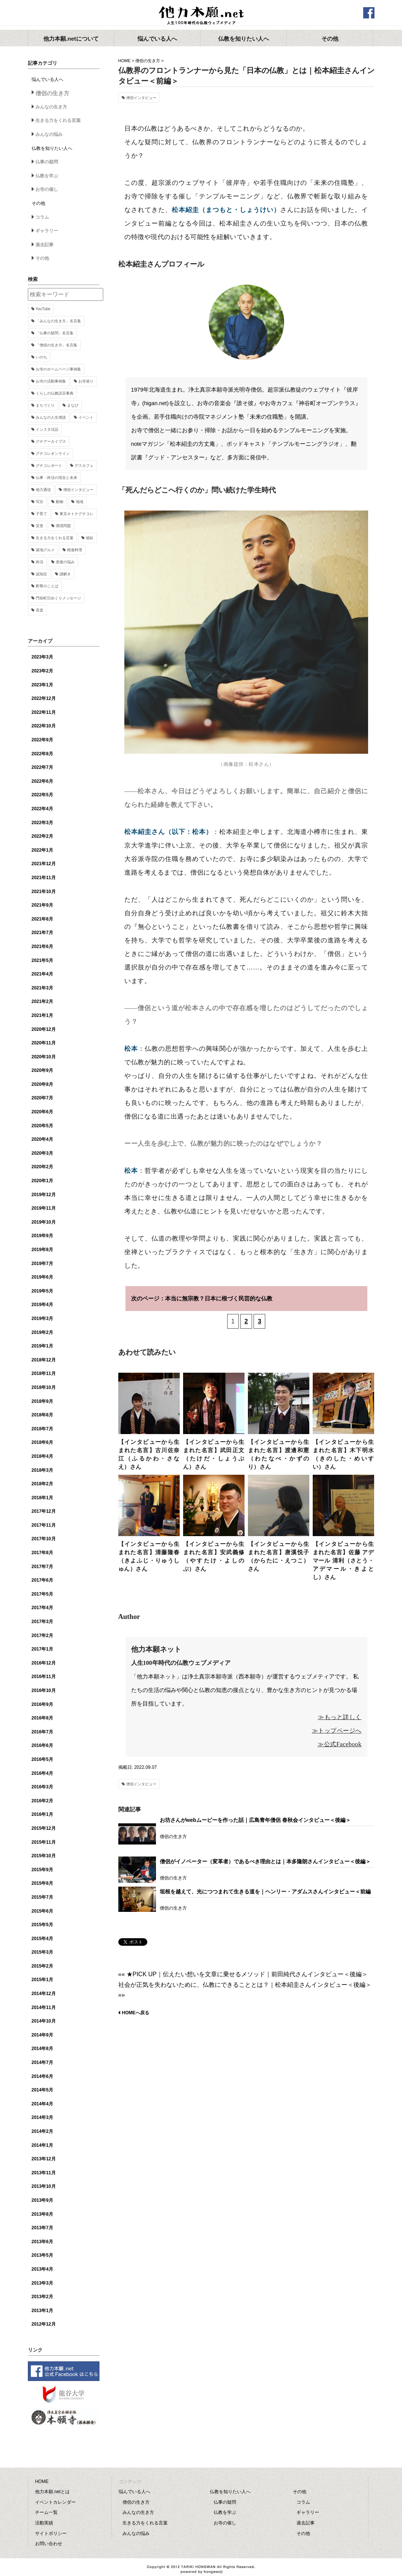 The image size is (402, 2576). I want to click on 僧侶の生き方, so click(147, 60).